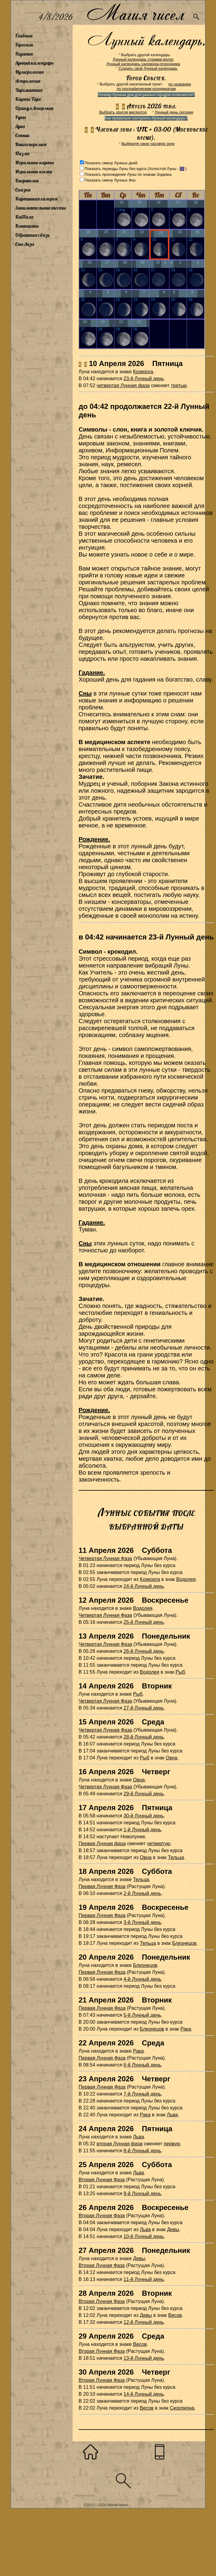 This screenshot has height=2576, width=216. What do you see at coordinates (28, 99) in the screenshot?
I see `Карты Таро` at bounding box center [28, 99].